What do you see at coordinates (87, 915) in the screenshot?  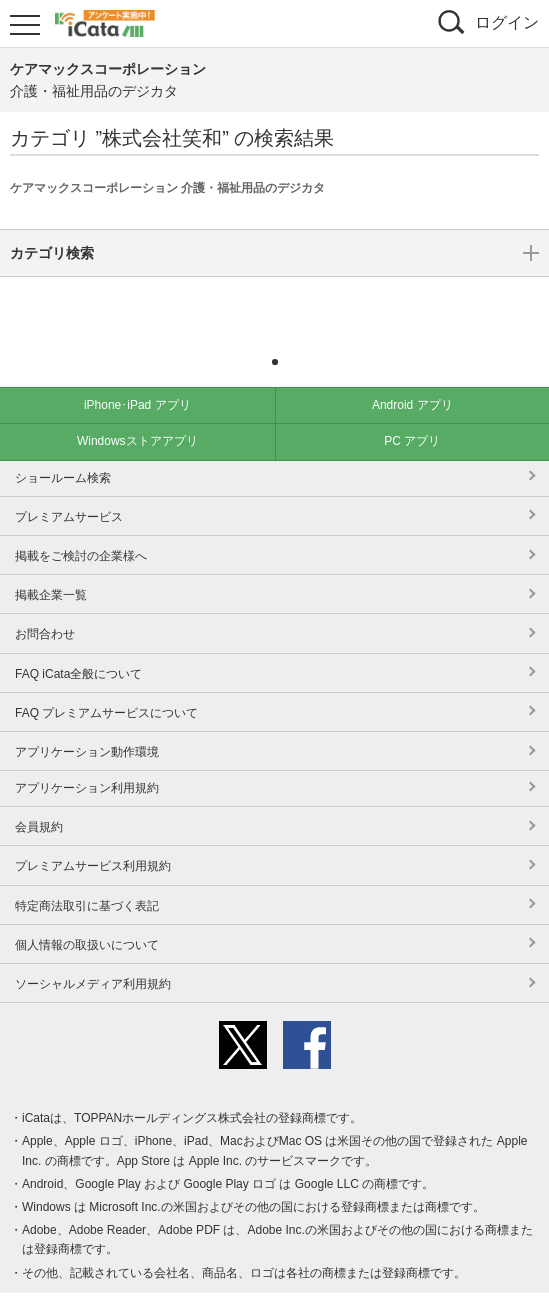 I see `個人情報の取扱いについて` at bounding box center [87, 915].